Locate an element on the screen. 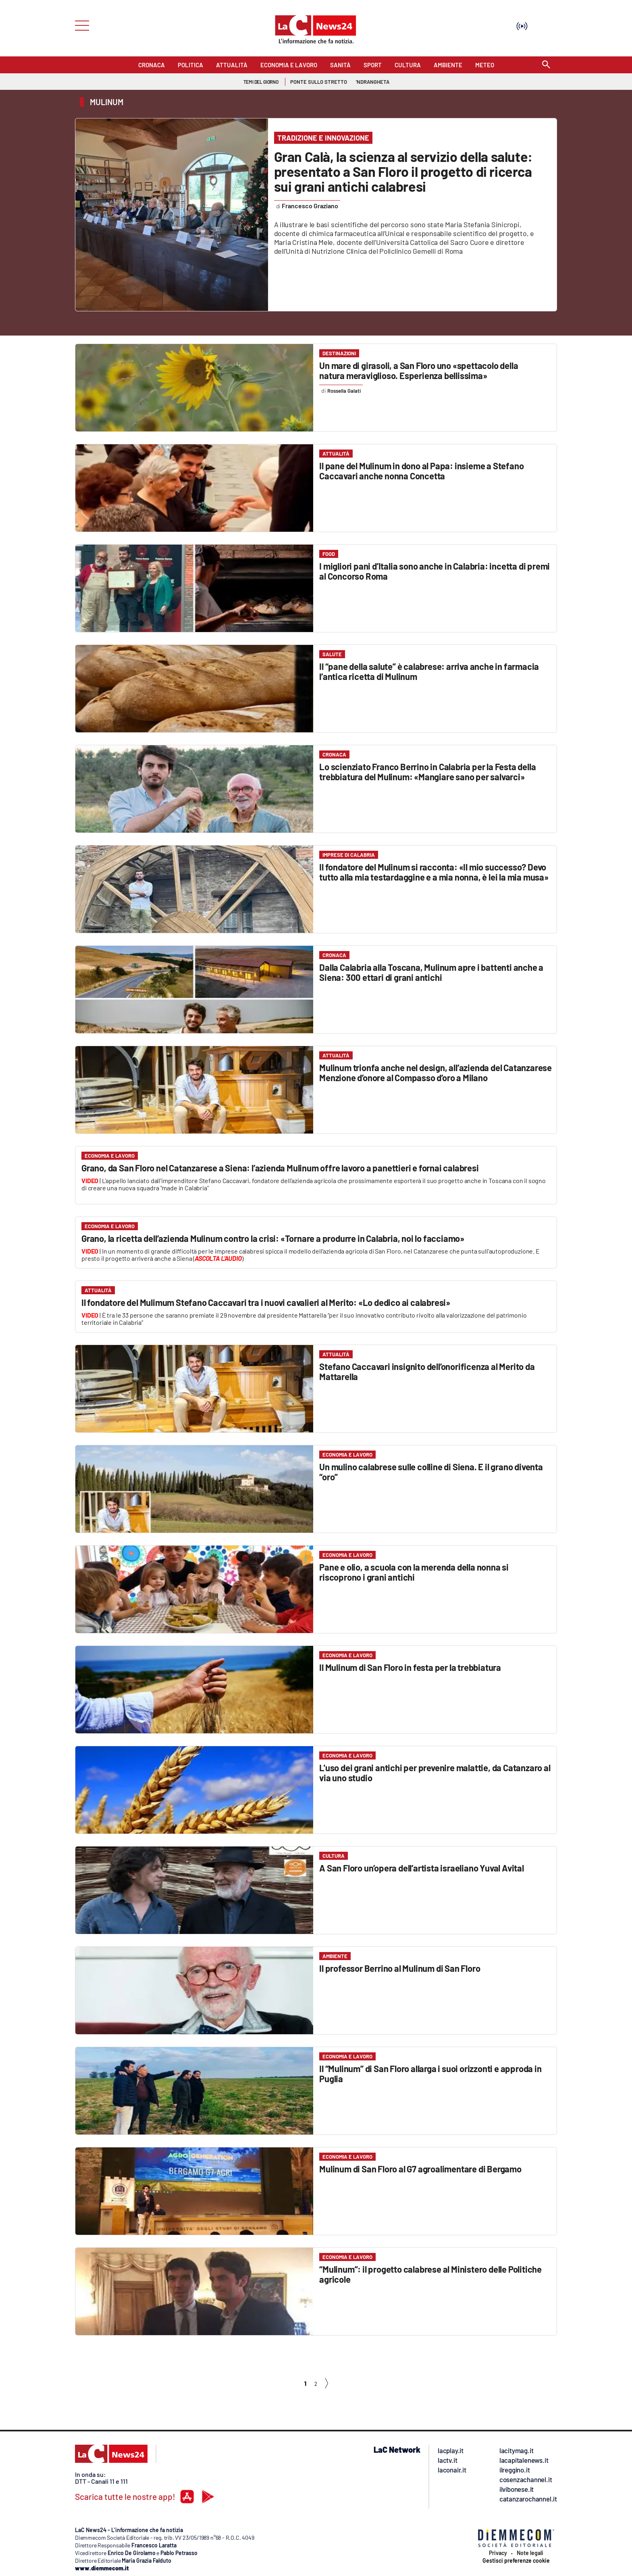  Il fondatore del Mulimum Stefano Caccavari tra i nuovi cavalieri al Merito: «Lo dedico ai calabresi» is located at coordinates (265, 1302).